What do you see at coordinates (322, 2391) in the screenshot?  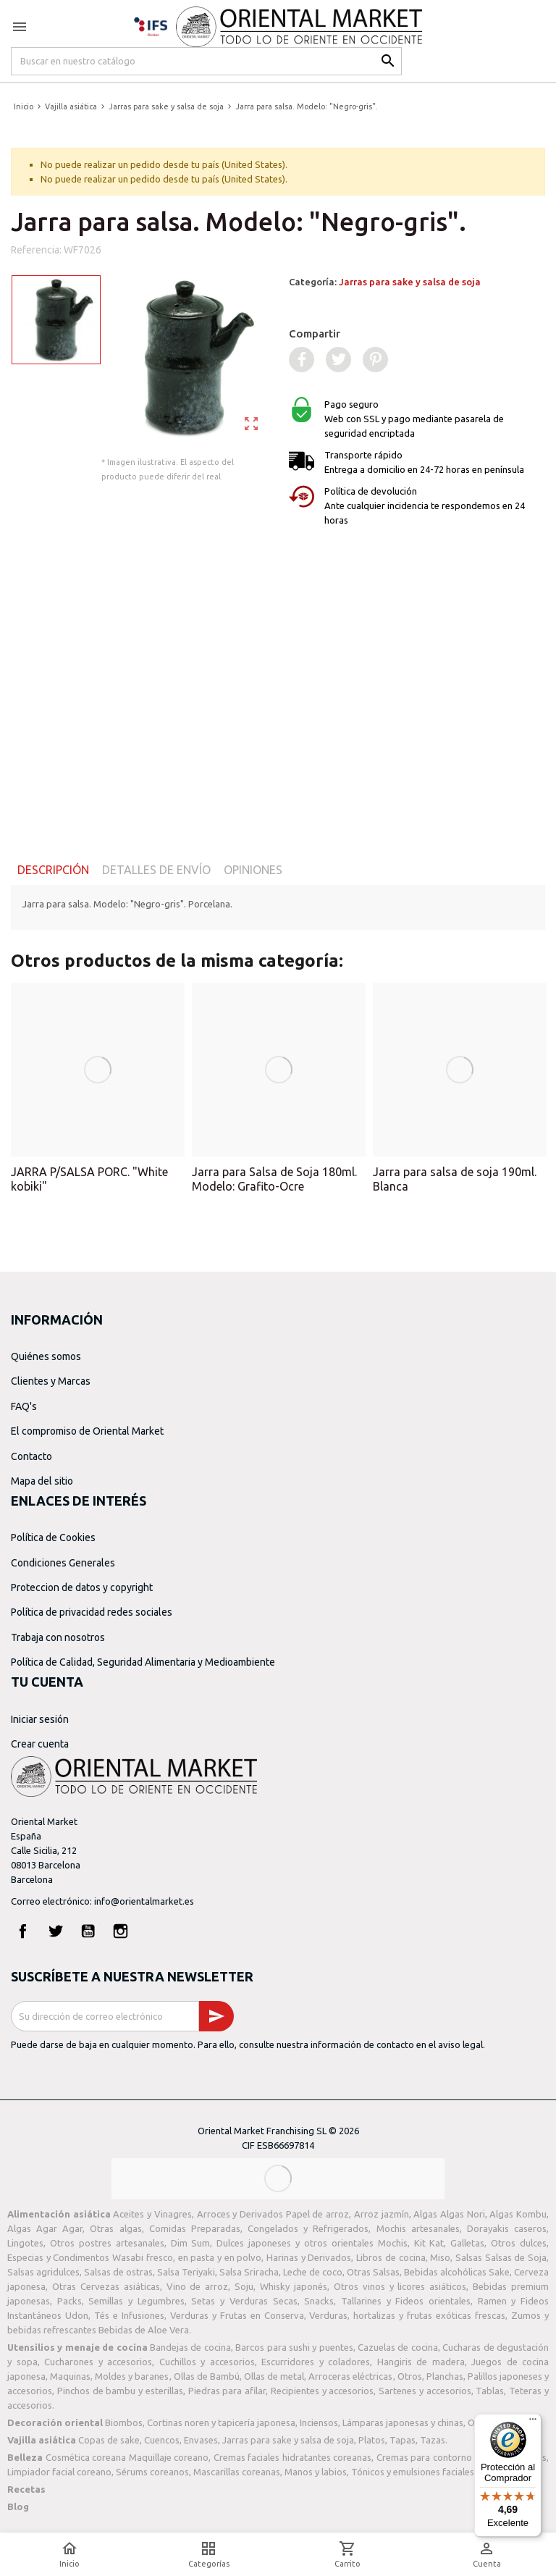 I see `Recipientes y accesorios` at bounding box center [322, 2391].